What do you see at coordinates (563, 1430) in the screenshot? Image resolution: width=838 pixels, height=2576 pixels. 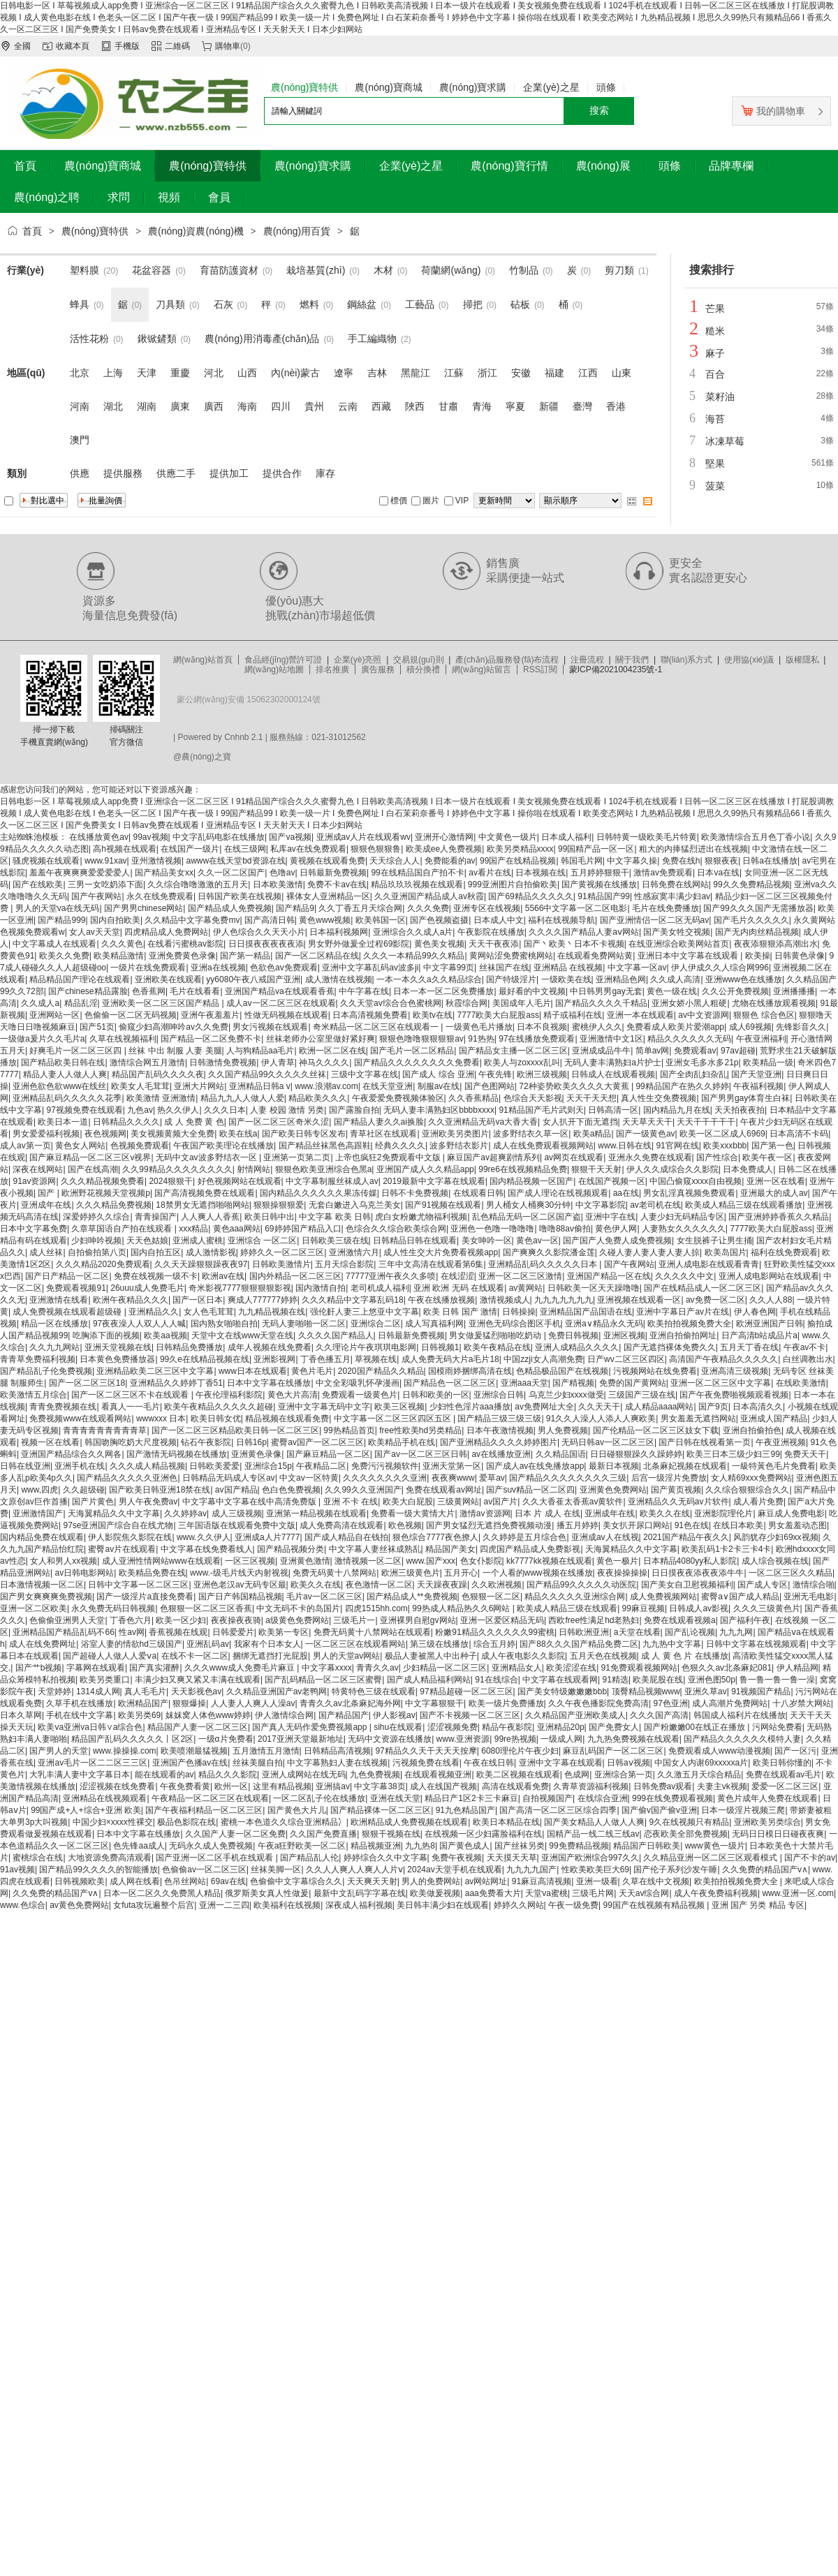 I see `男人免费视频` at bounding box center [563, 1430].